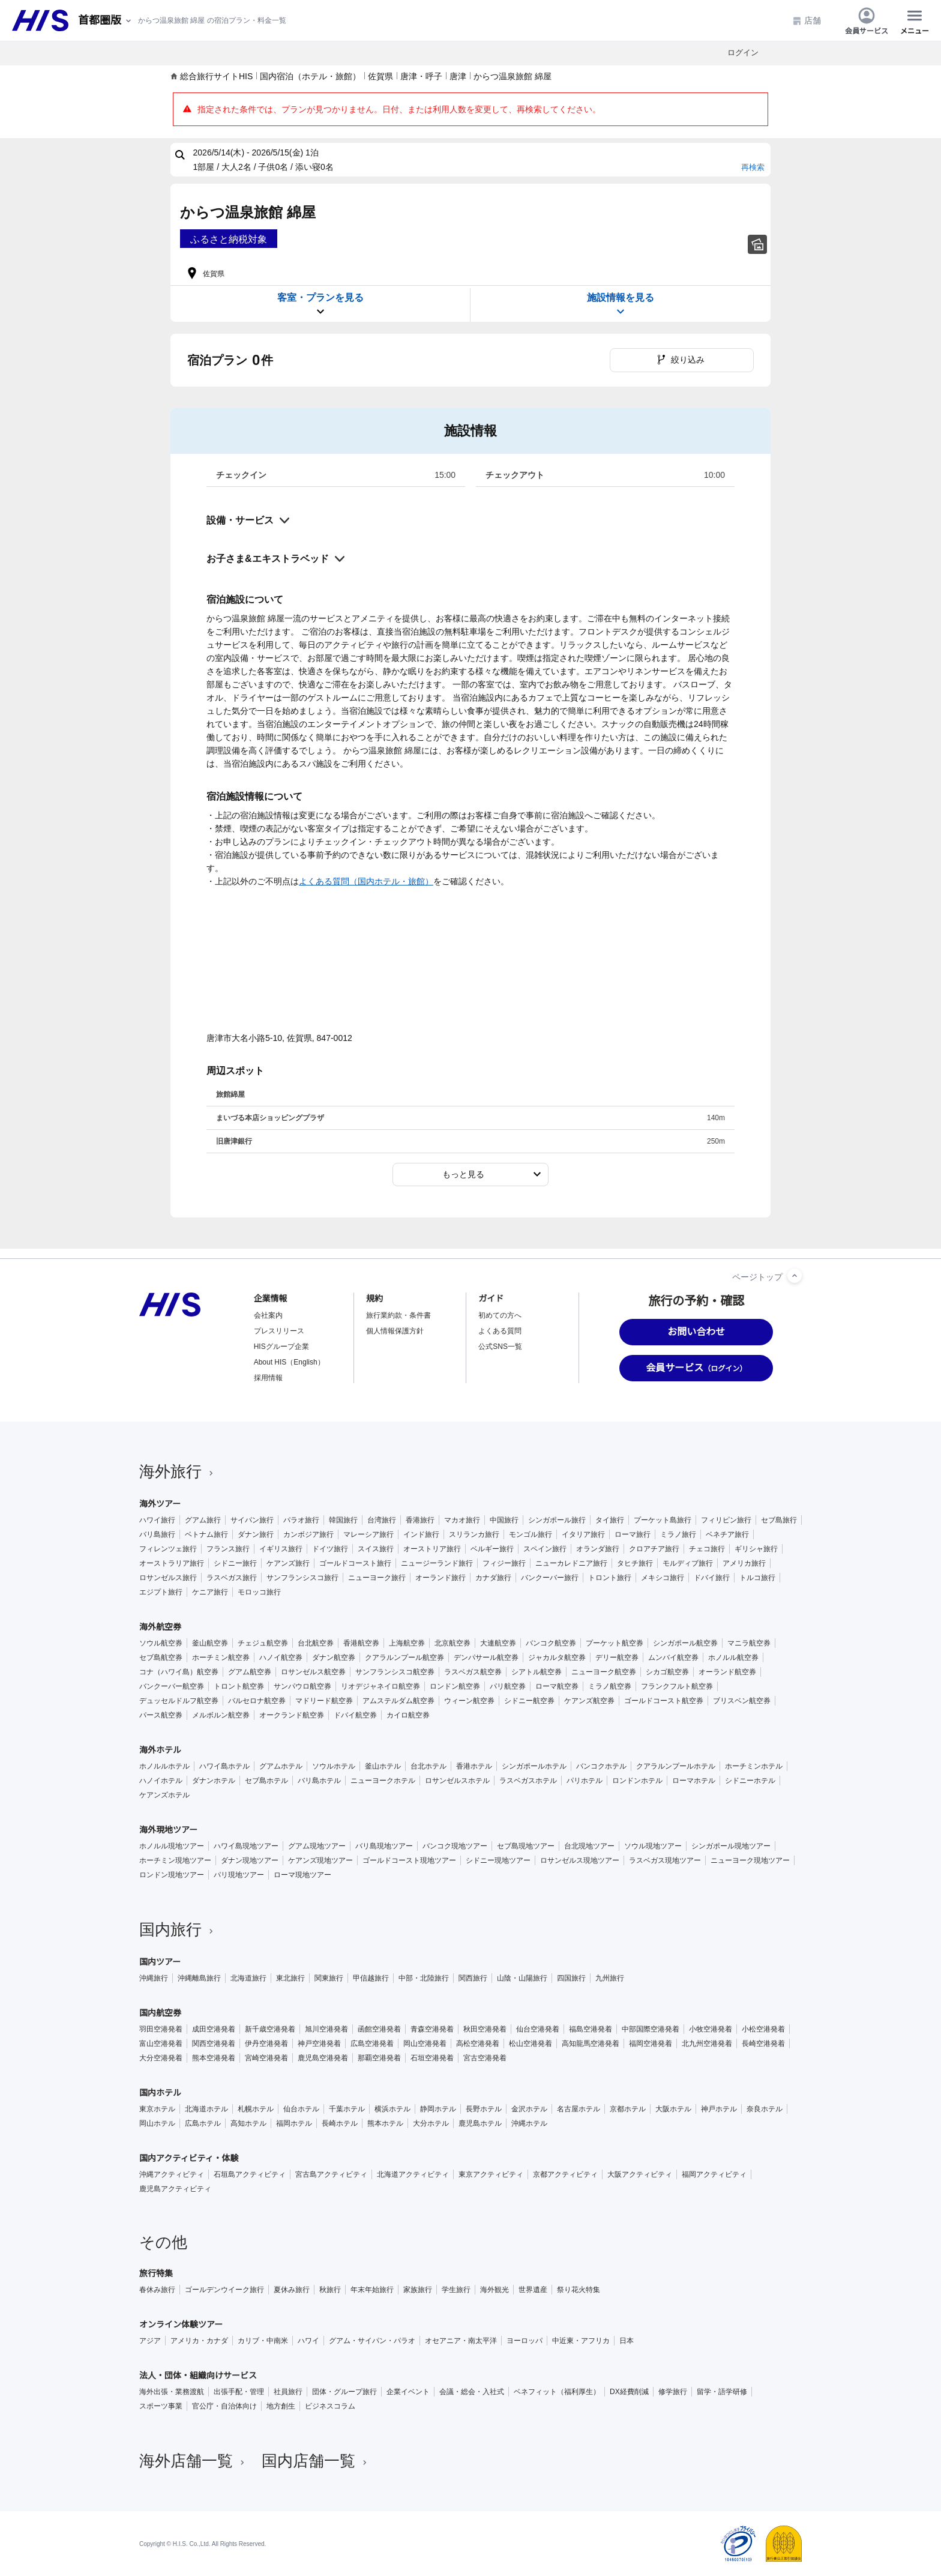 Image resolution: width=941 pixels, height=2576 pixels. Describe the element at coordinates (340, 2123) in the screenshot. I see `長崎ホテル` at that location.